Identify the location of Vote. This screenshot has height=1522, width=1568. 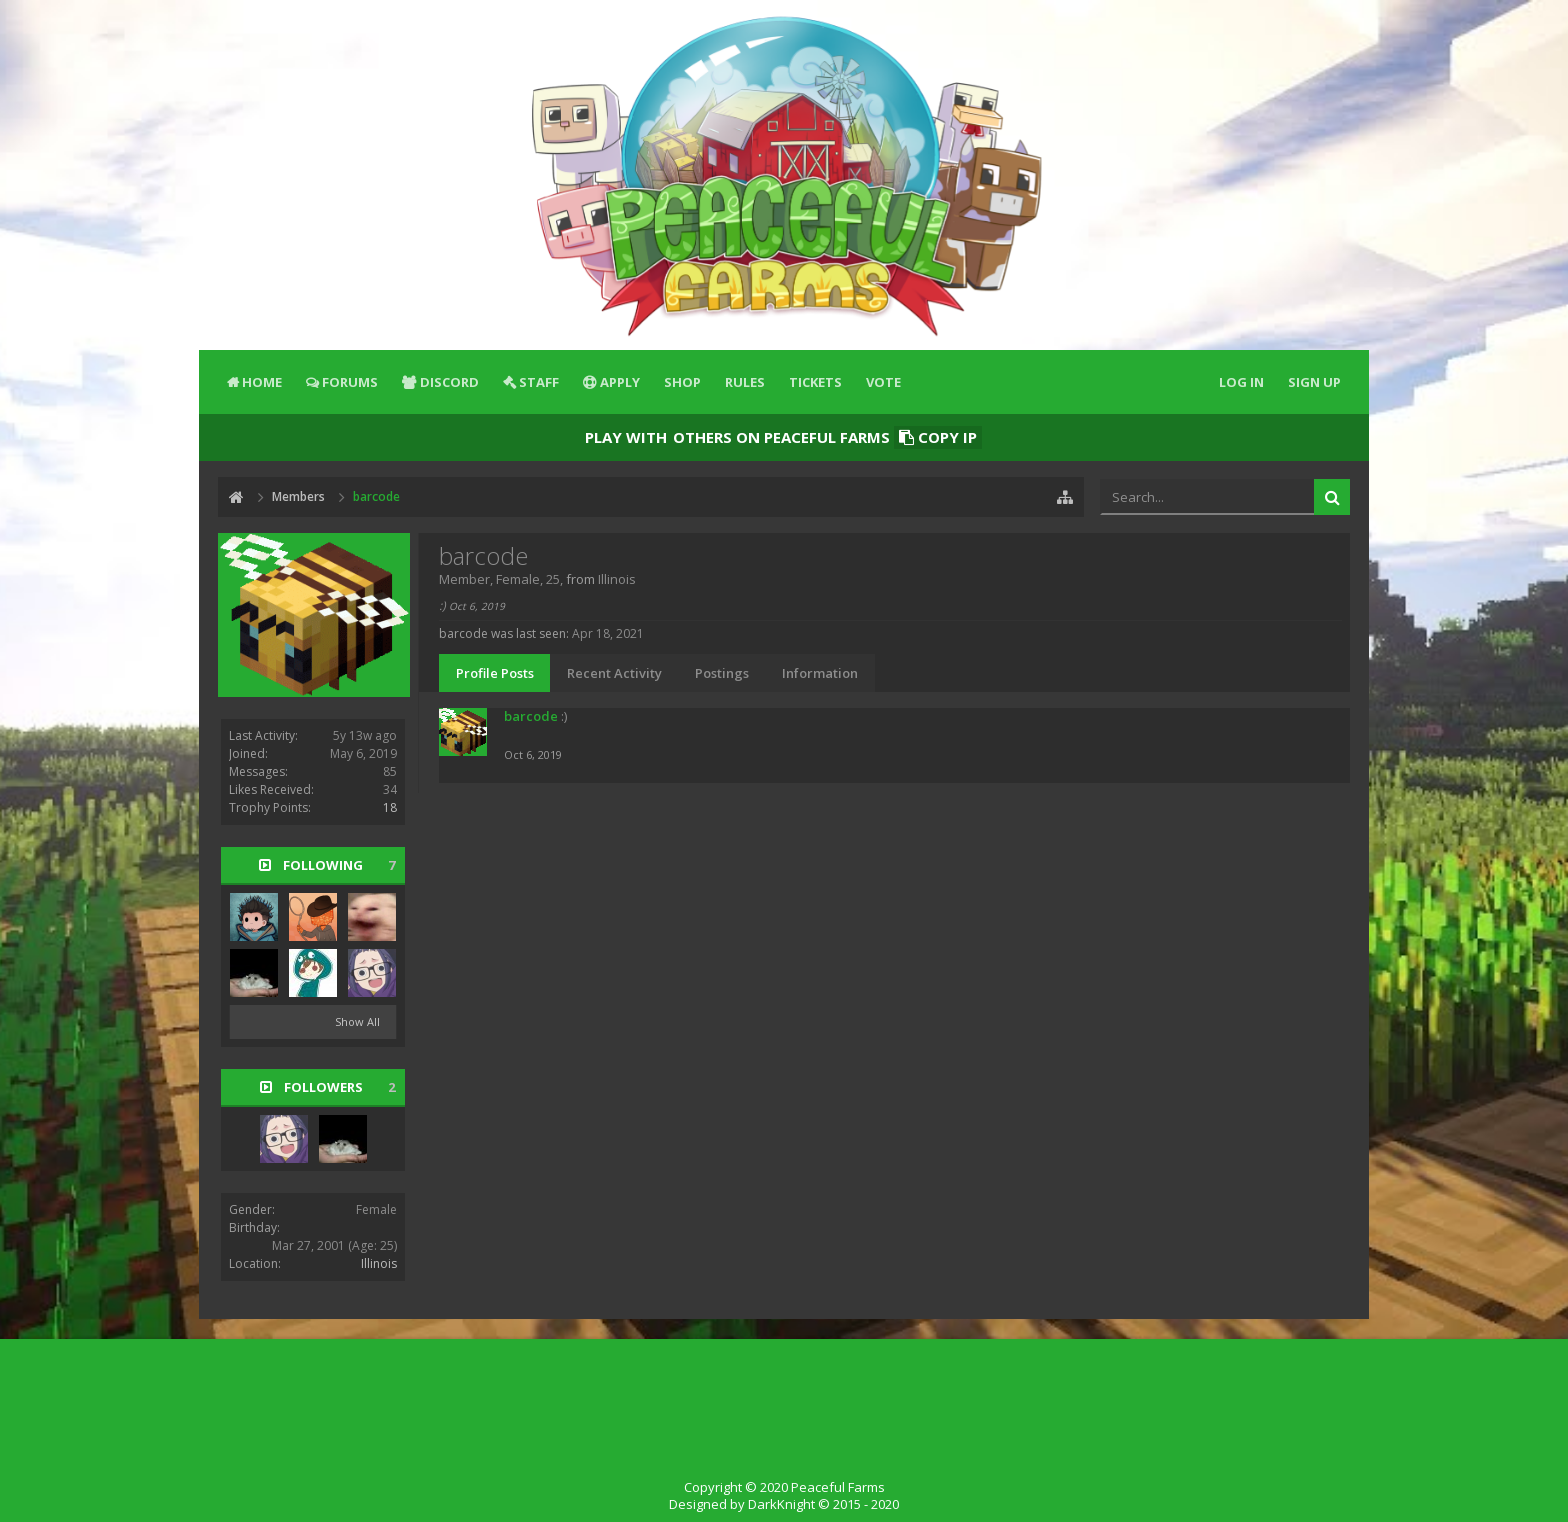
(883, 382).